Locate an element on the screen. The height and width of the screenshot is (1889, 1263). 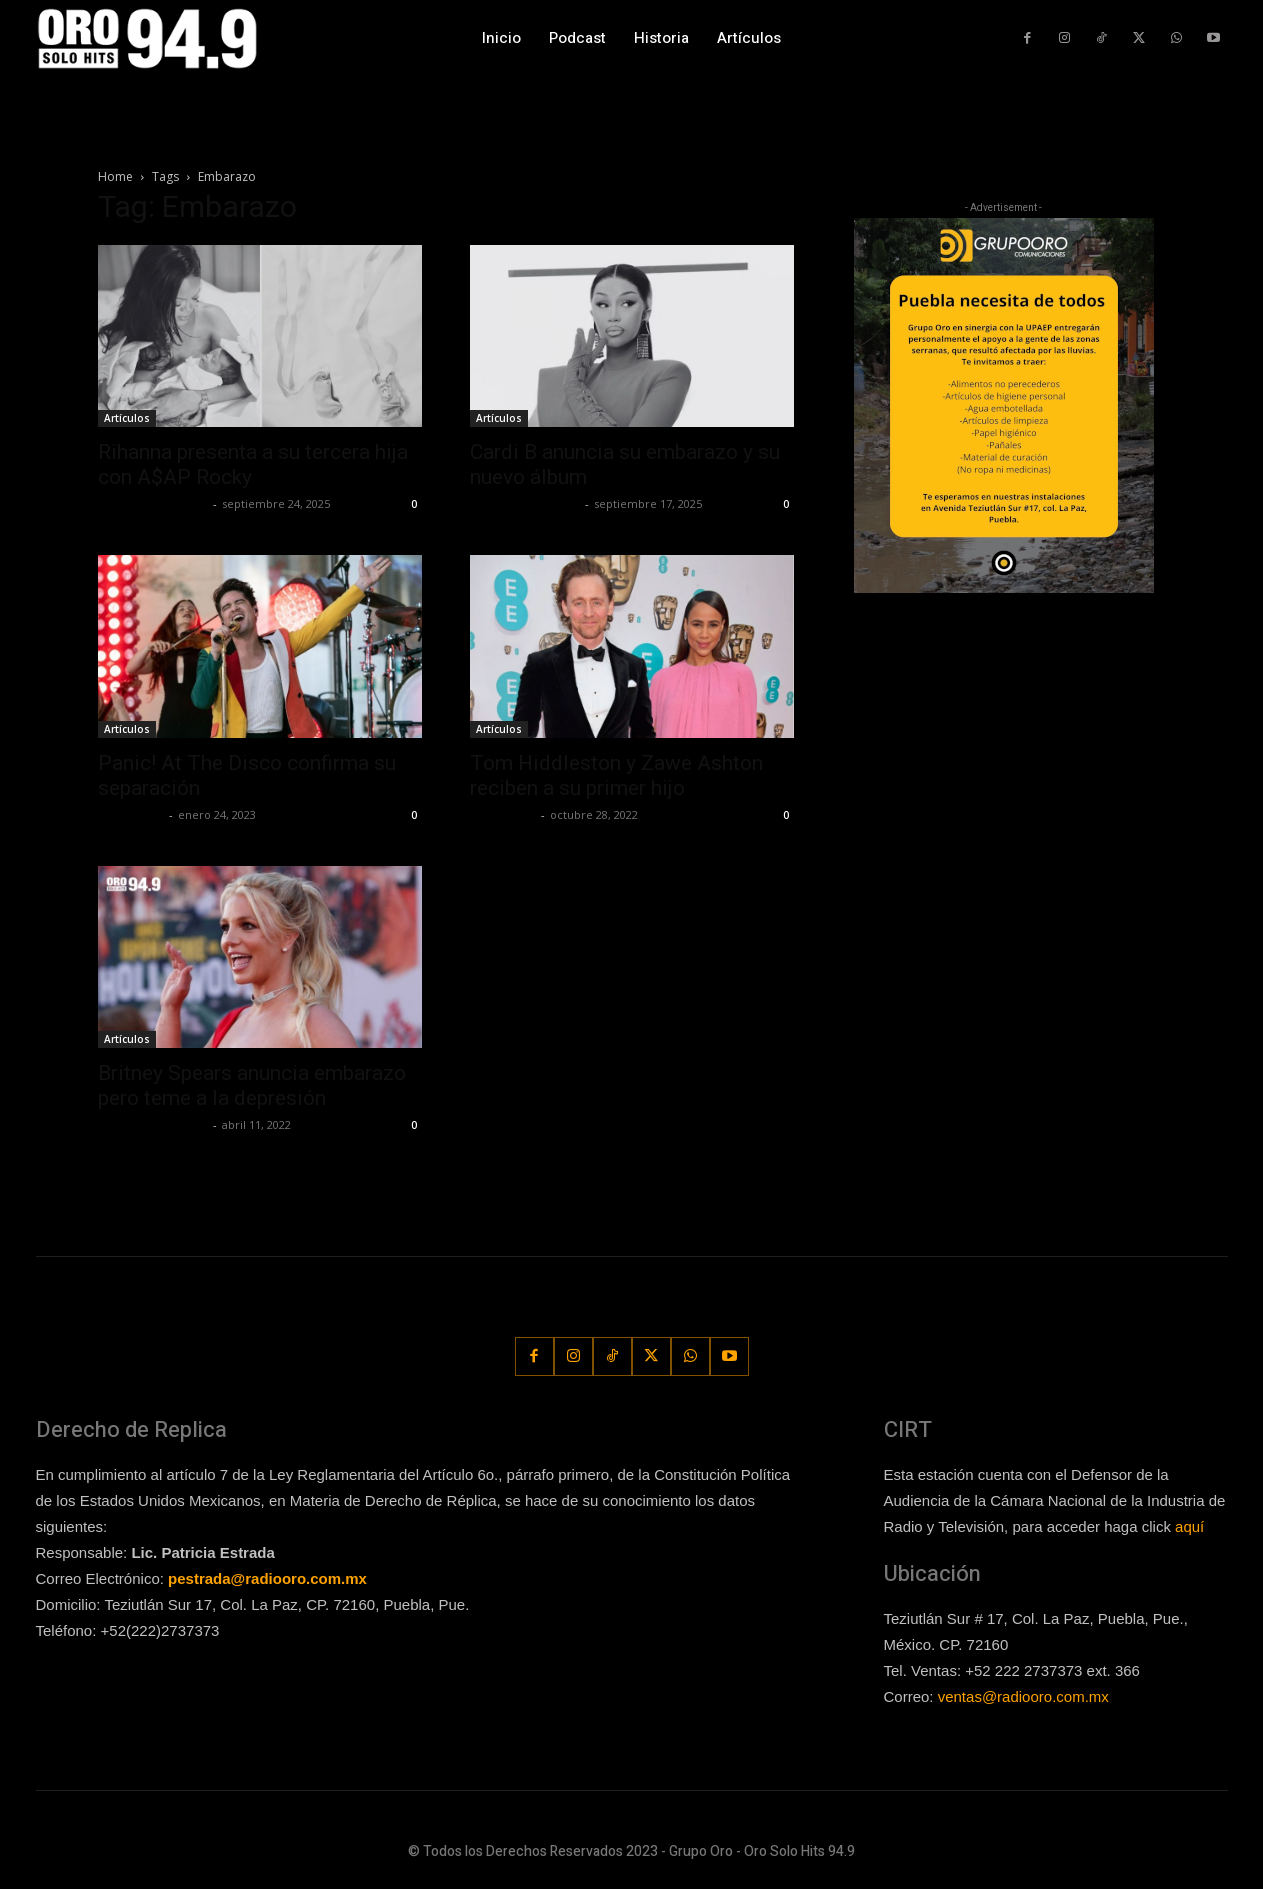
Redaccion OroHits is located at coordinates (153, 503).